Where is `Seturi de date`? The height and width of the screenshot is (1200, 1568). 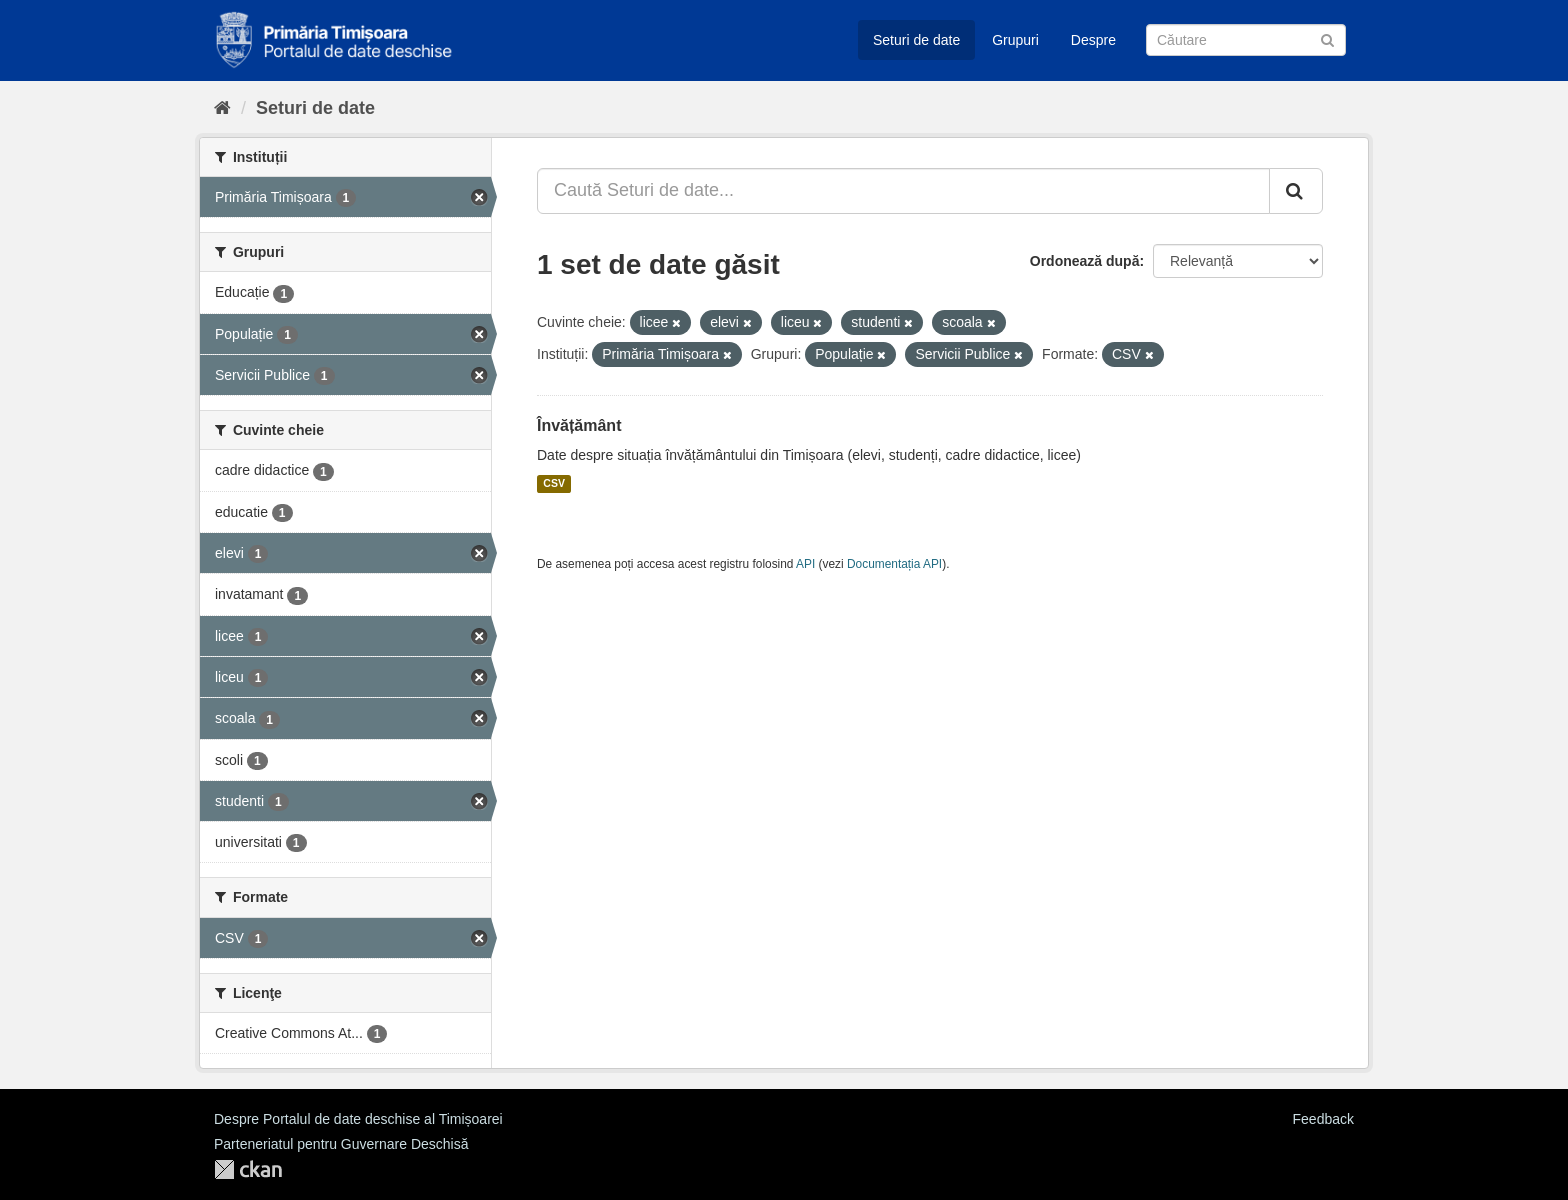 Seturi de date is located at coordinates (916, 40).